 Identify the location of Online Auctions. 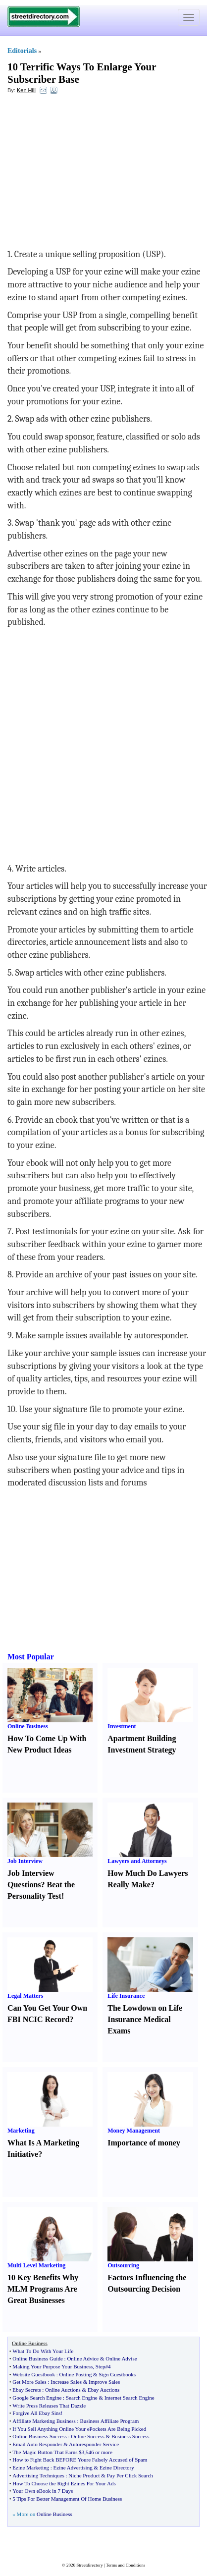
(63, 2390).